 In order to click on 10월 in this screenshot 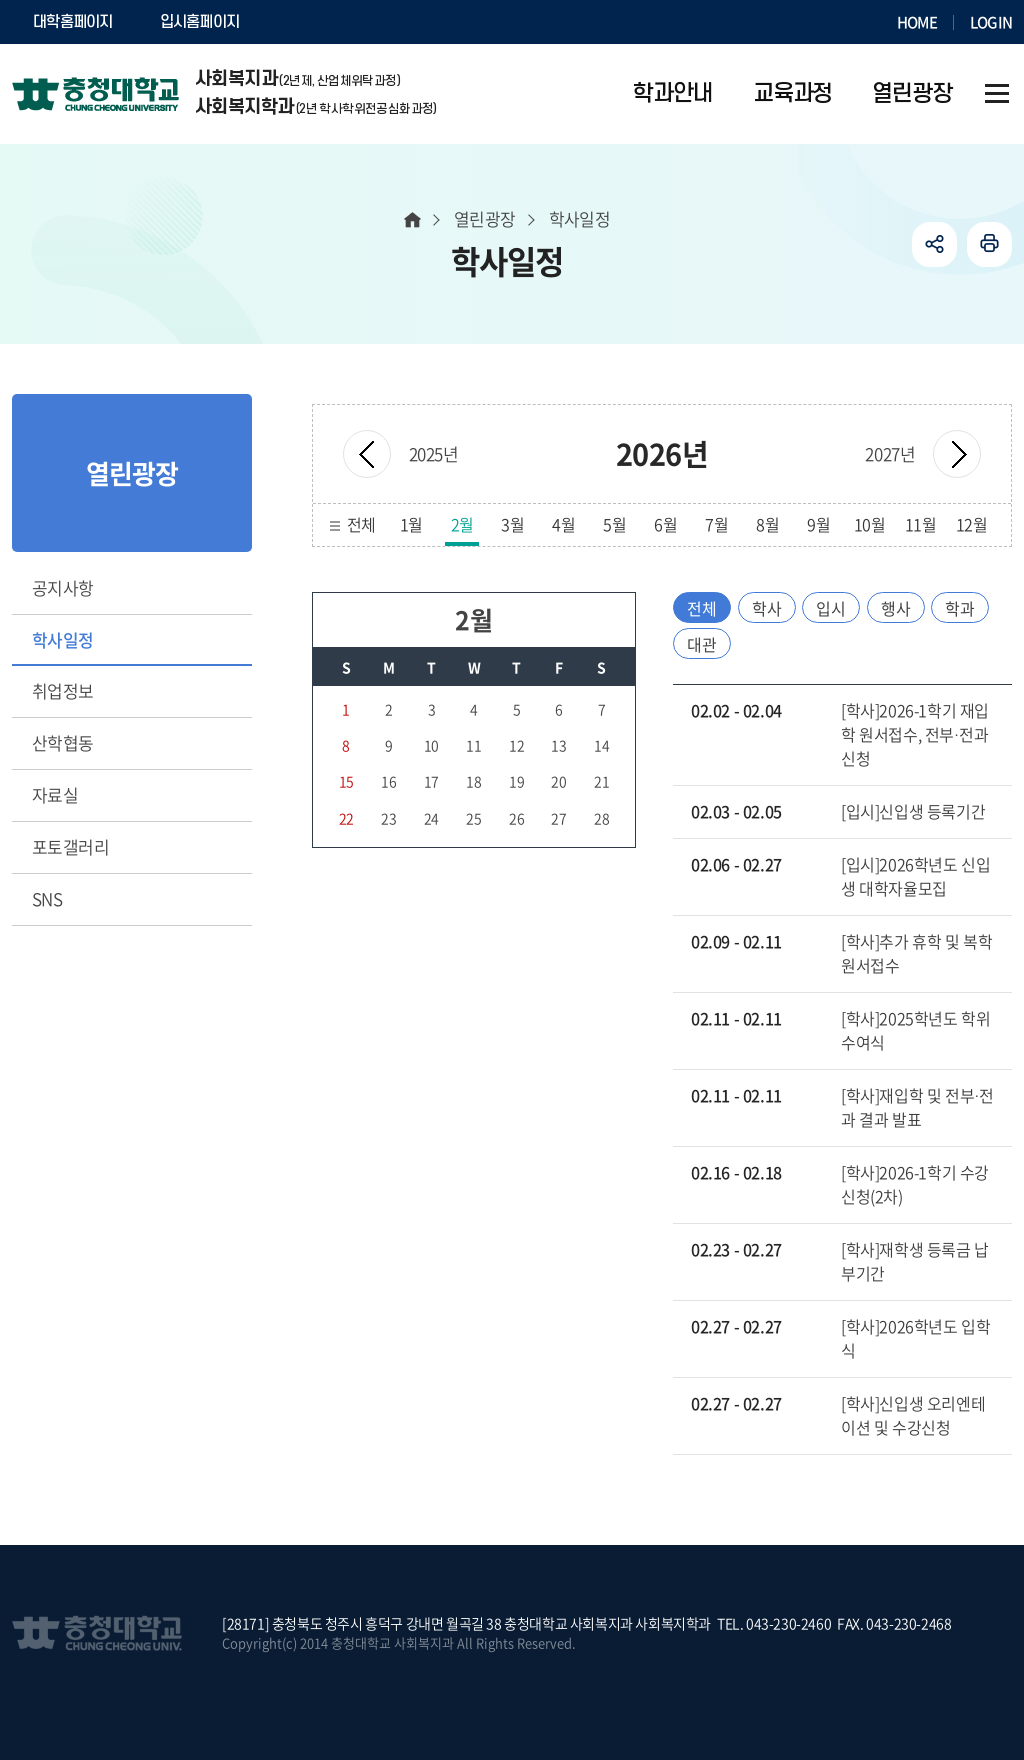, I will do `click(870, 524)`.